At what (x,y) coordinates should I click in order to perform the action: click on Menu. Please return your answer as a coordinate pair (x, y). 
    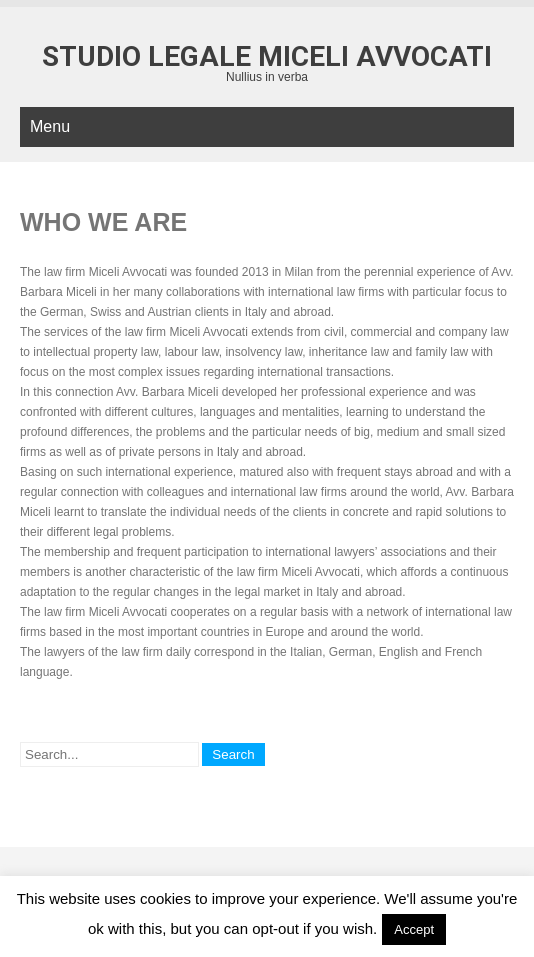
    Looking at the image, I should click on (50, 126).